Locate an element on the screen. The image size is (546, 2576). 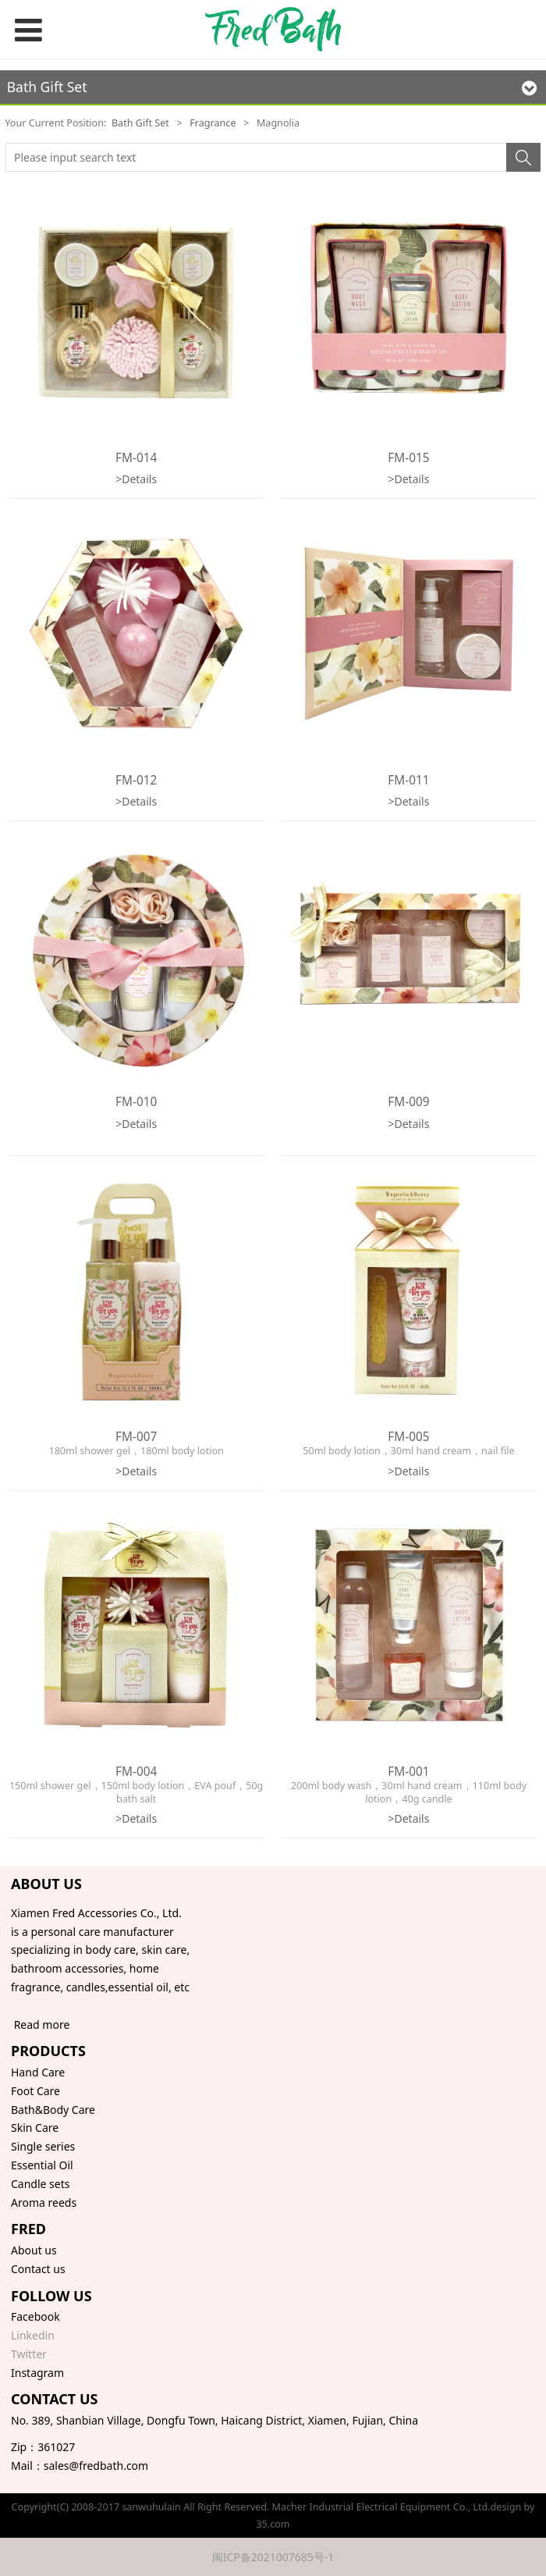
FM-004 is located at coordinates (136, 1771).